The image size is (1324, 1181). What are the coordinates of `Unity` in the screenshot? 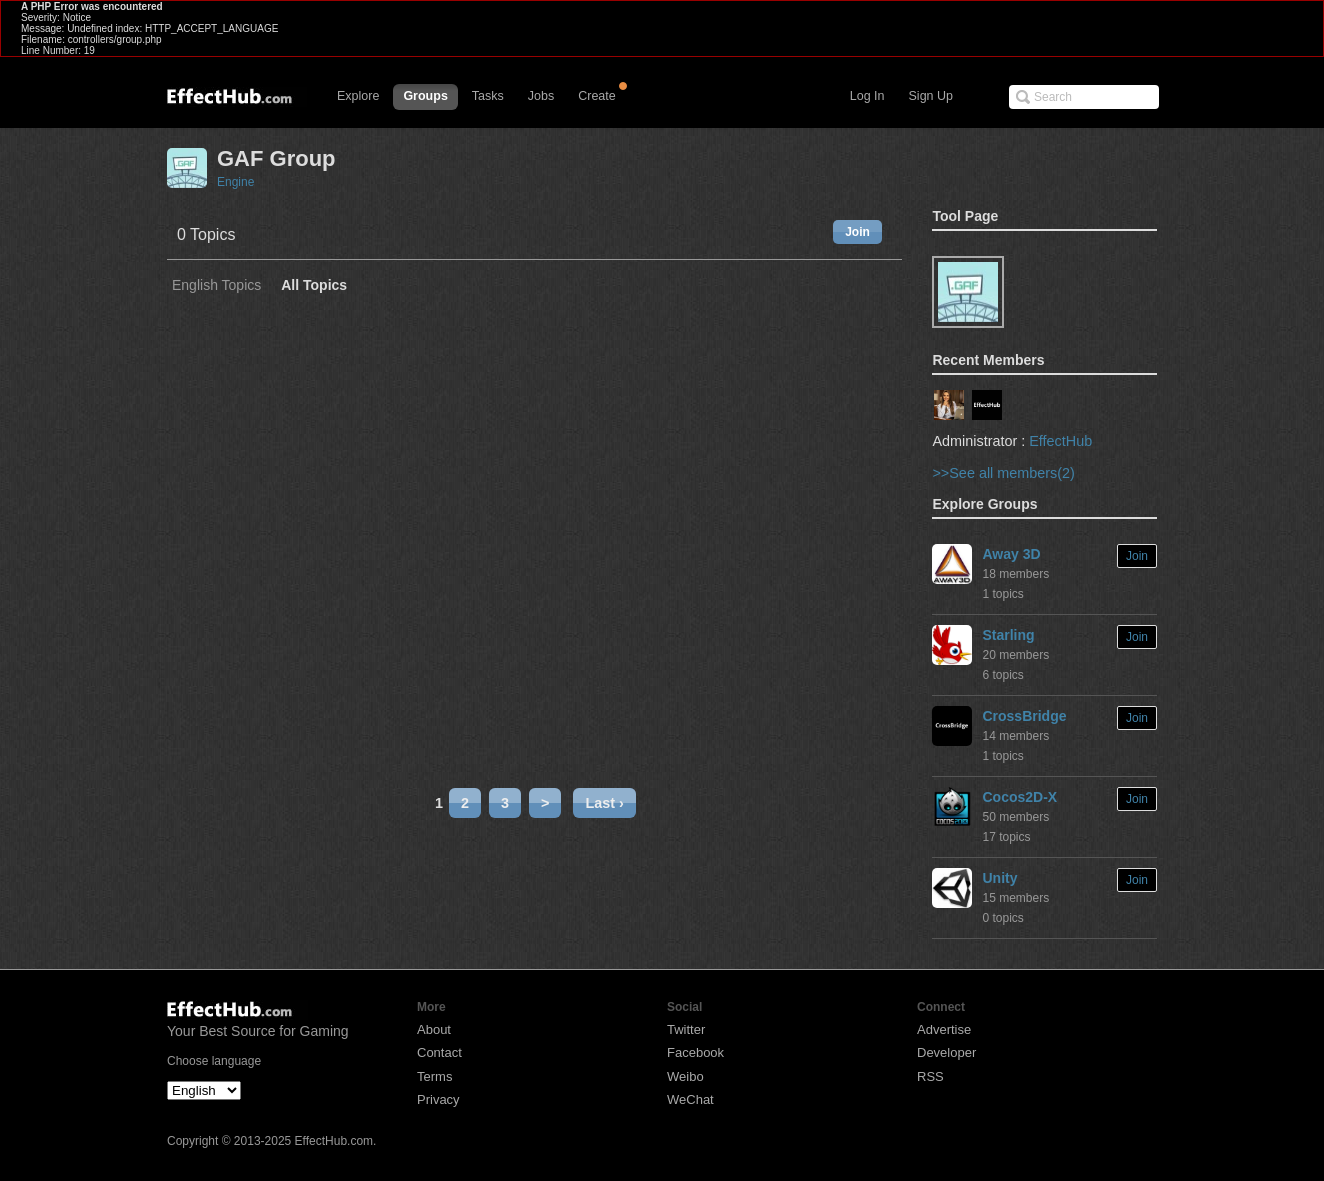 It's located at (999, 878).